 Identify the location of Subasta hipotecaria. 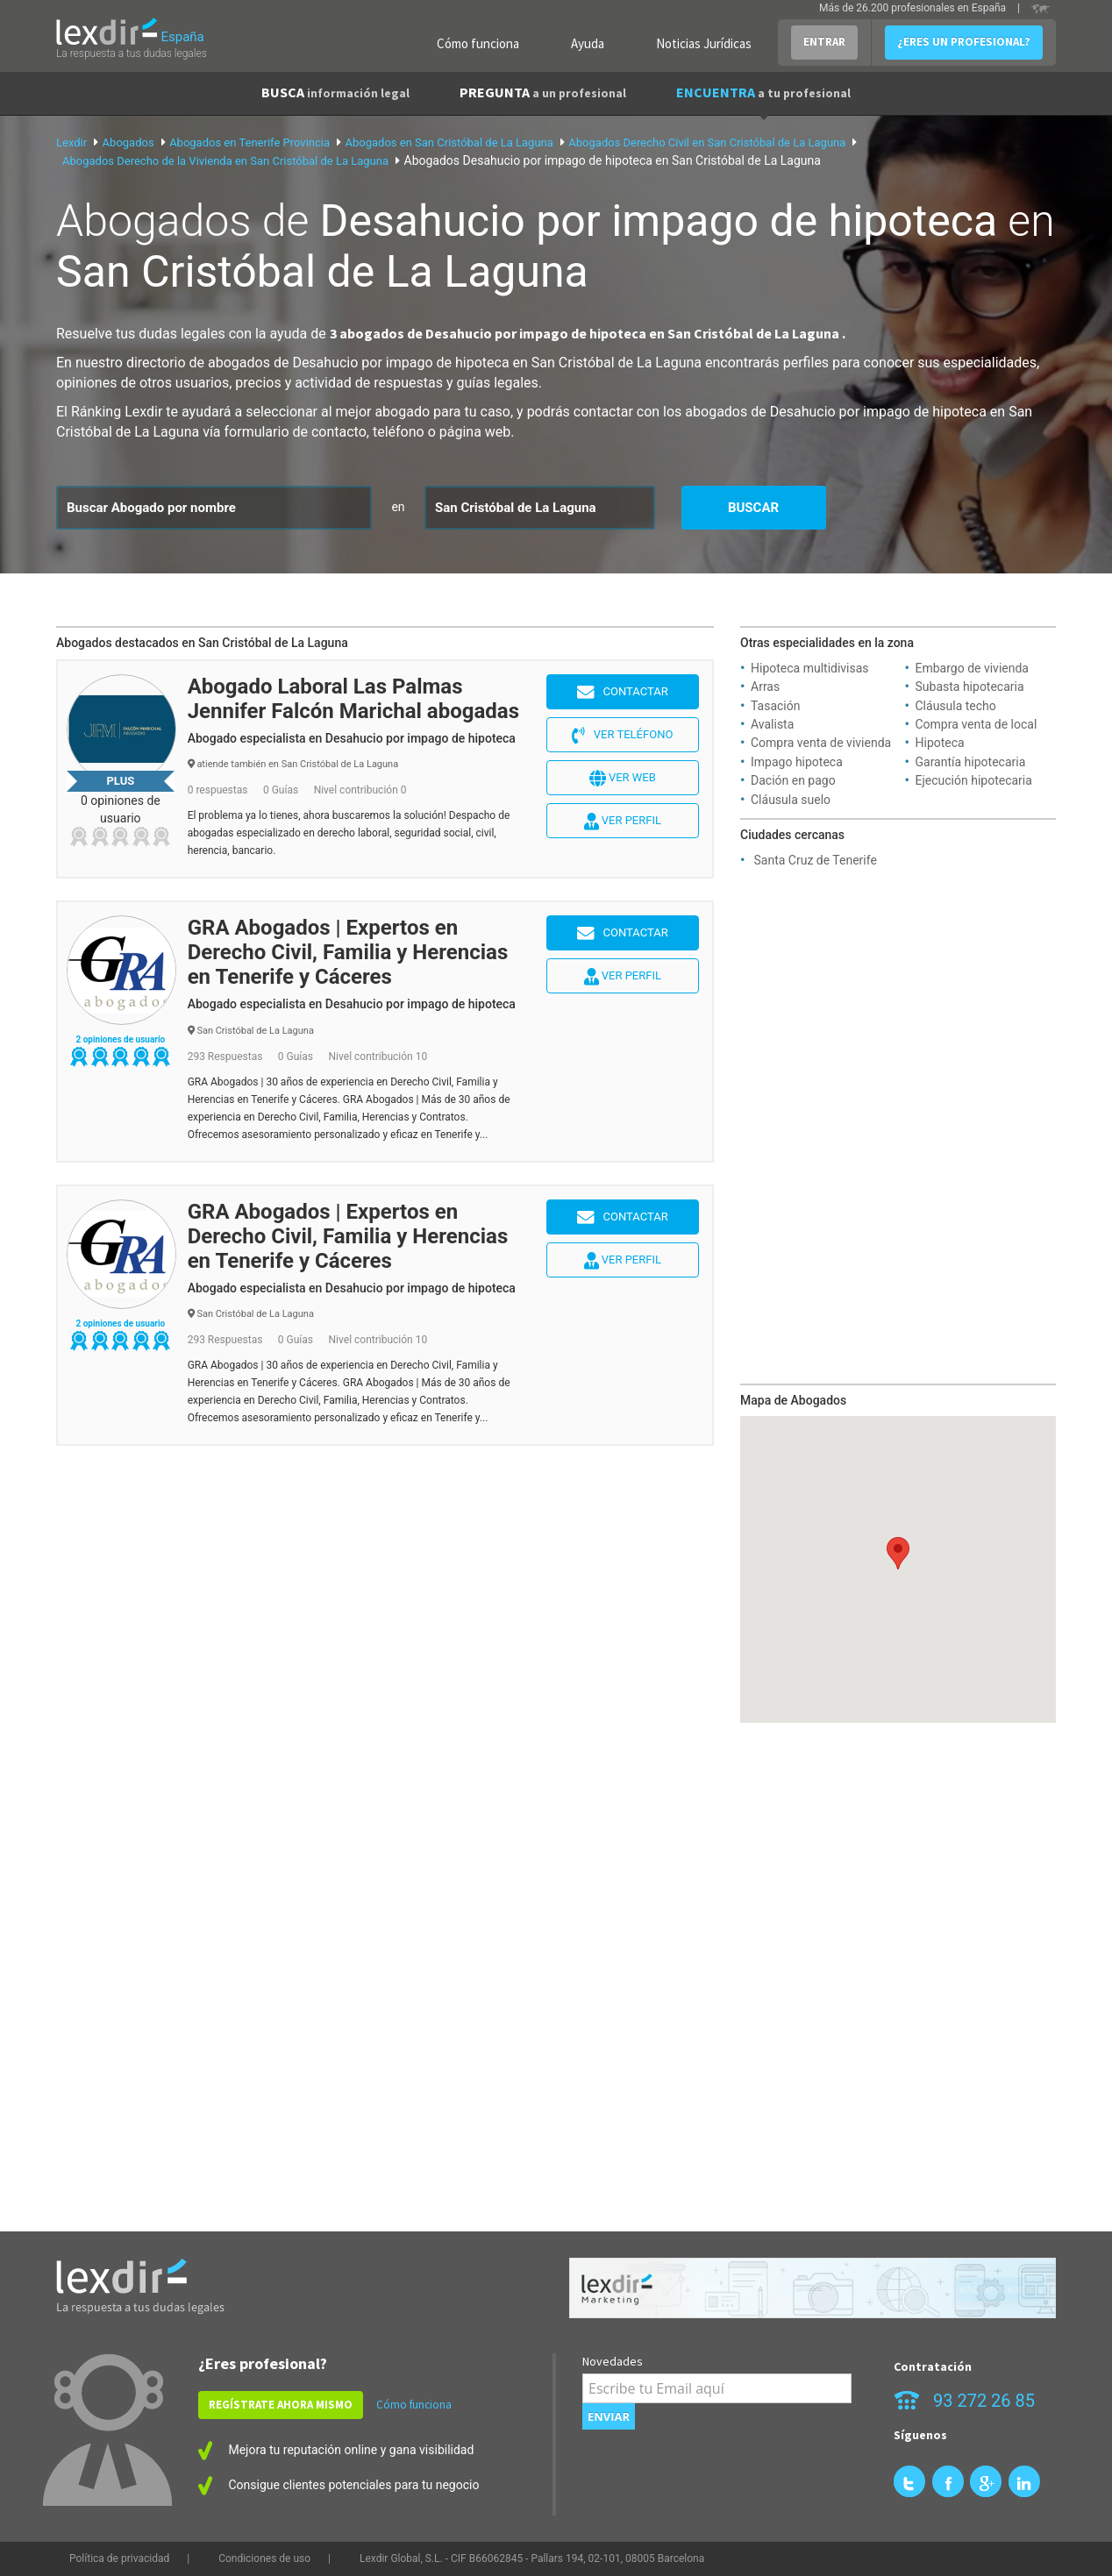
(970, 687).